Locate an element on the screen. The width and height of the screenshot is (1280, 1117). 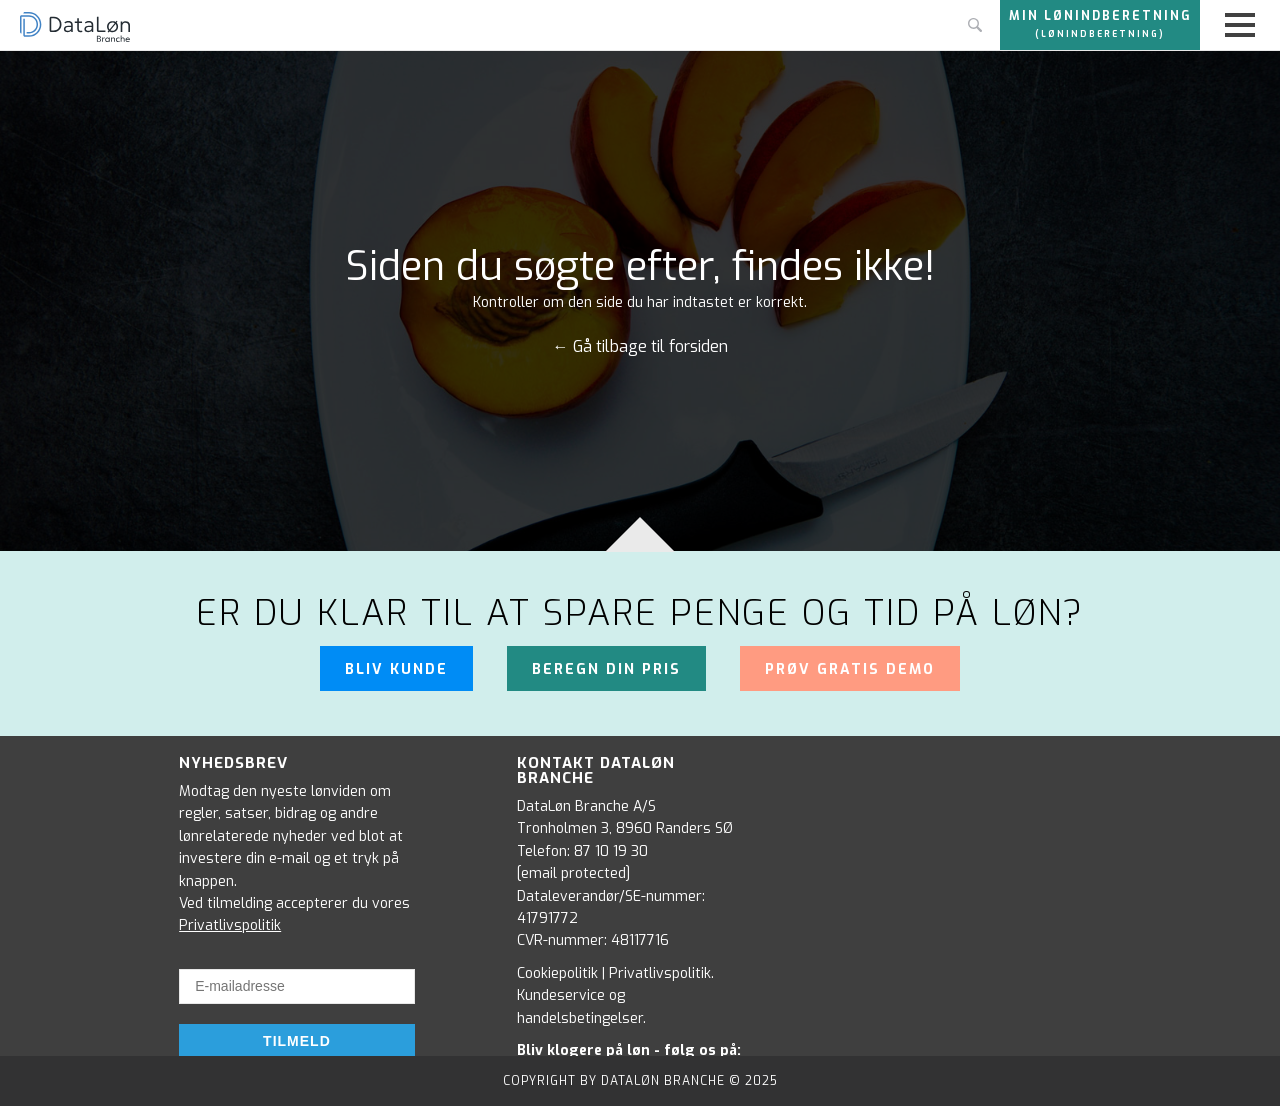
← Gå tilbage til forsiden is located at coordinates (640, 347).